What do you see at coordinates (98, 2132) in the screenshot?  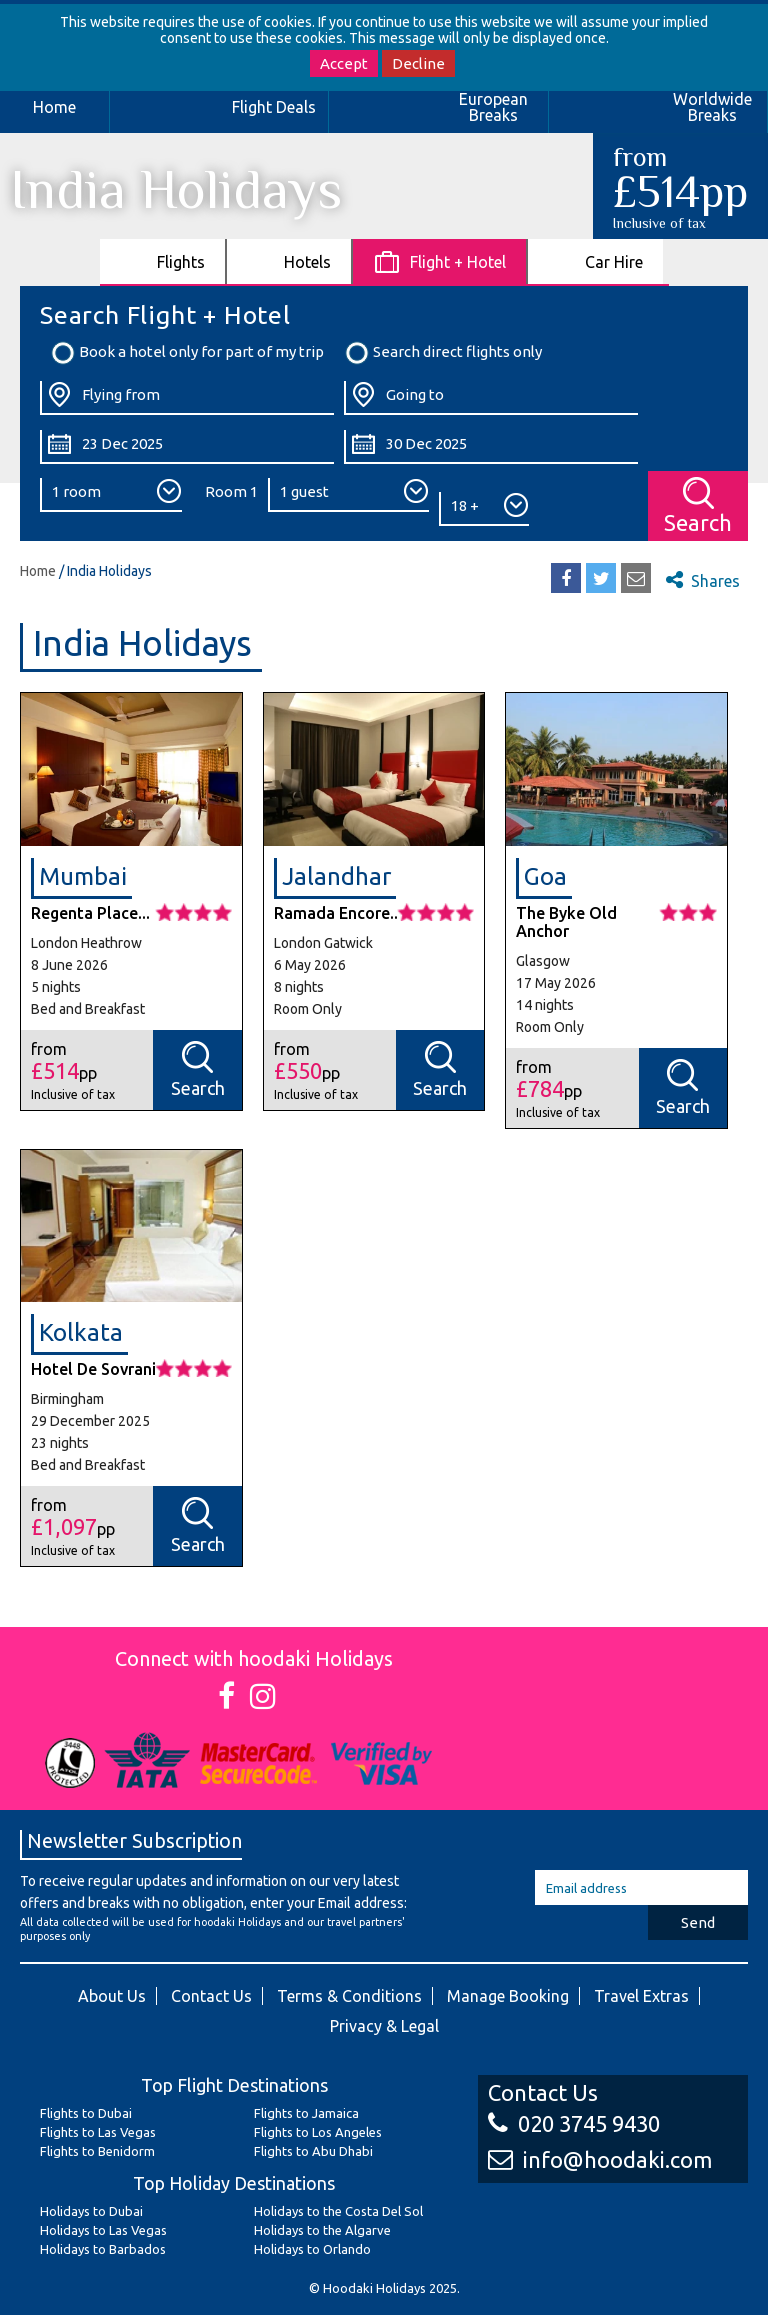 I see `Flights to Las Vegas` at bounding box center [98, 2132].